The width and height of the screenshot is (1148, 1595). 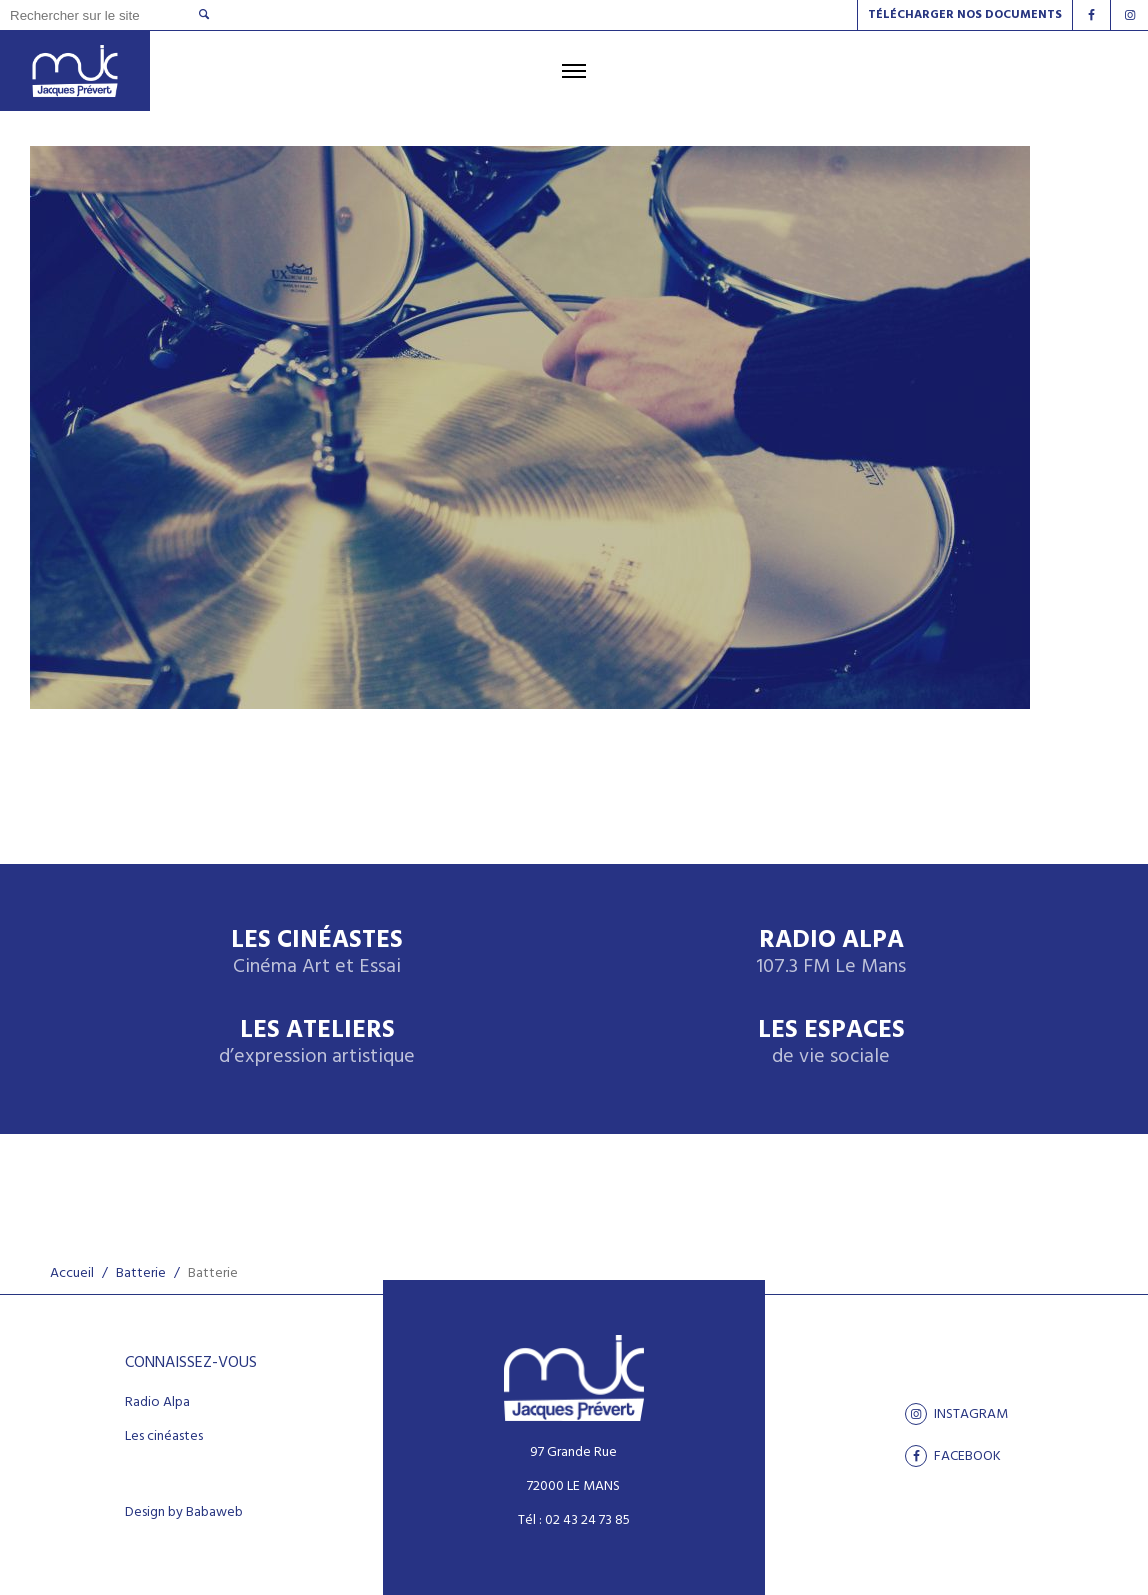 I want to click on facebook, so click(x=953, y=1456).